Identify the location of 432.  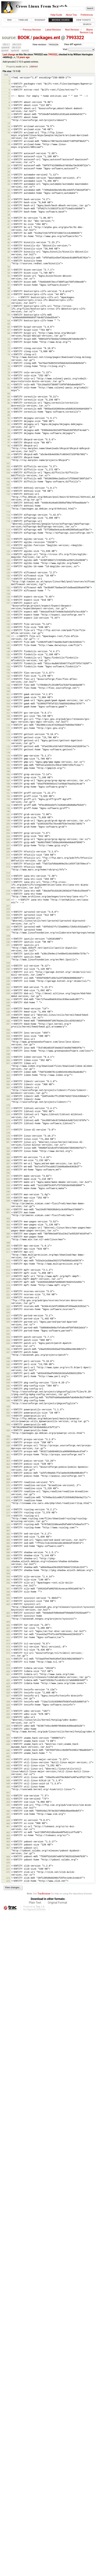
(8, 1714).